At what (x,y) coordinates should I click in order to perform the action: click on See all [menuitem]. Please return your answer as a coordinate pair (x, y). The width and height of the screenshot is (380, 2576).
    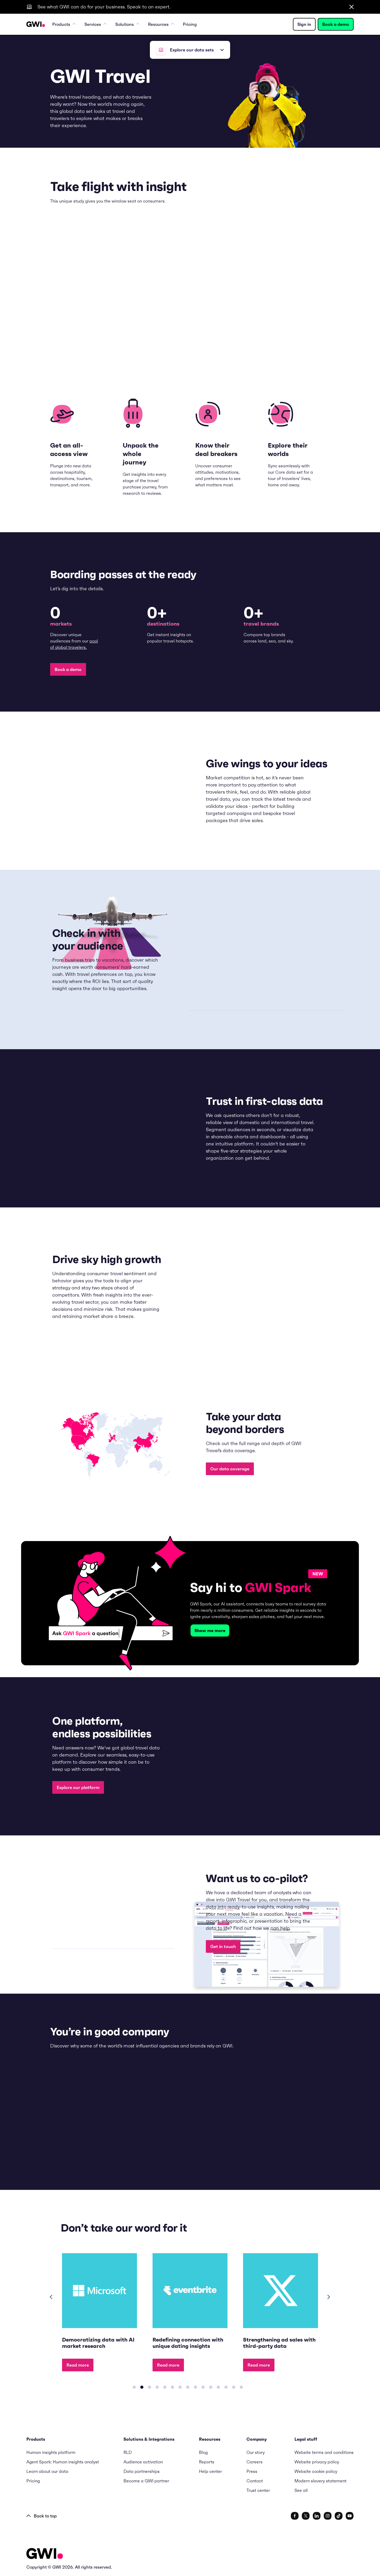
    Looking at the image, I should click on (301, 2490).